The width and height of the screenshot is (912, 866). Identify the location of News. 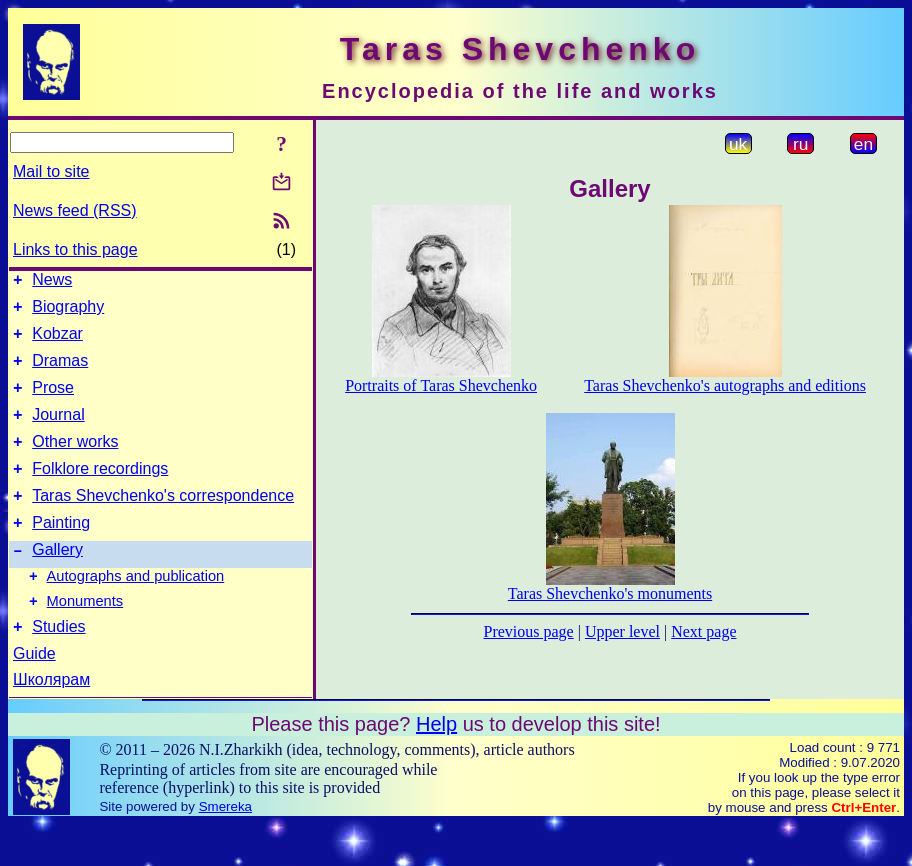
(52, 282).